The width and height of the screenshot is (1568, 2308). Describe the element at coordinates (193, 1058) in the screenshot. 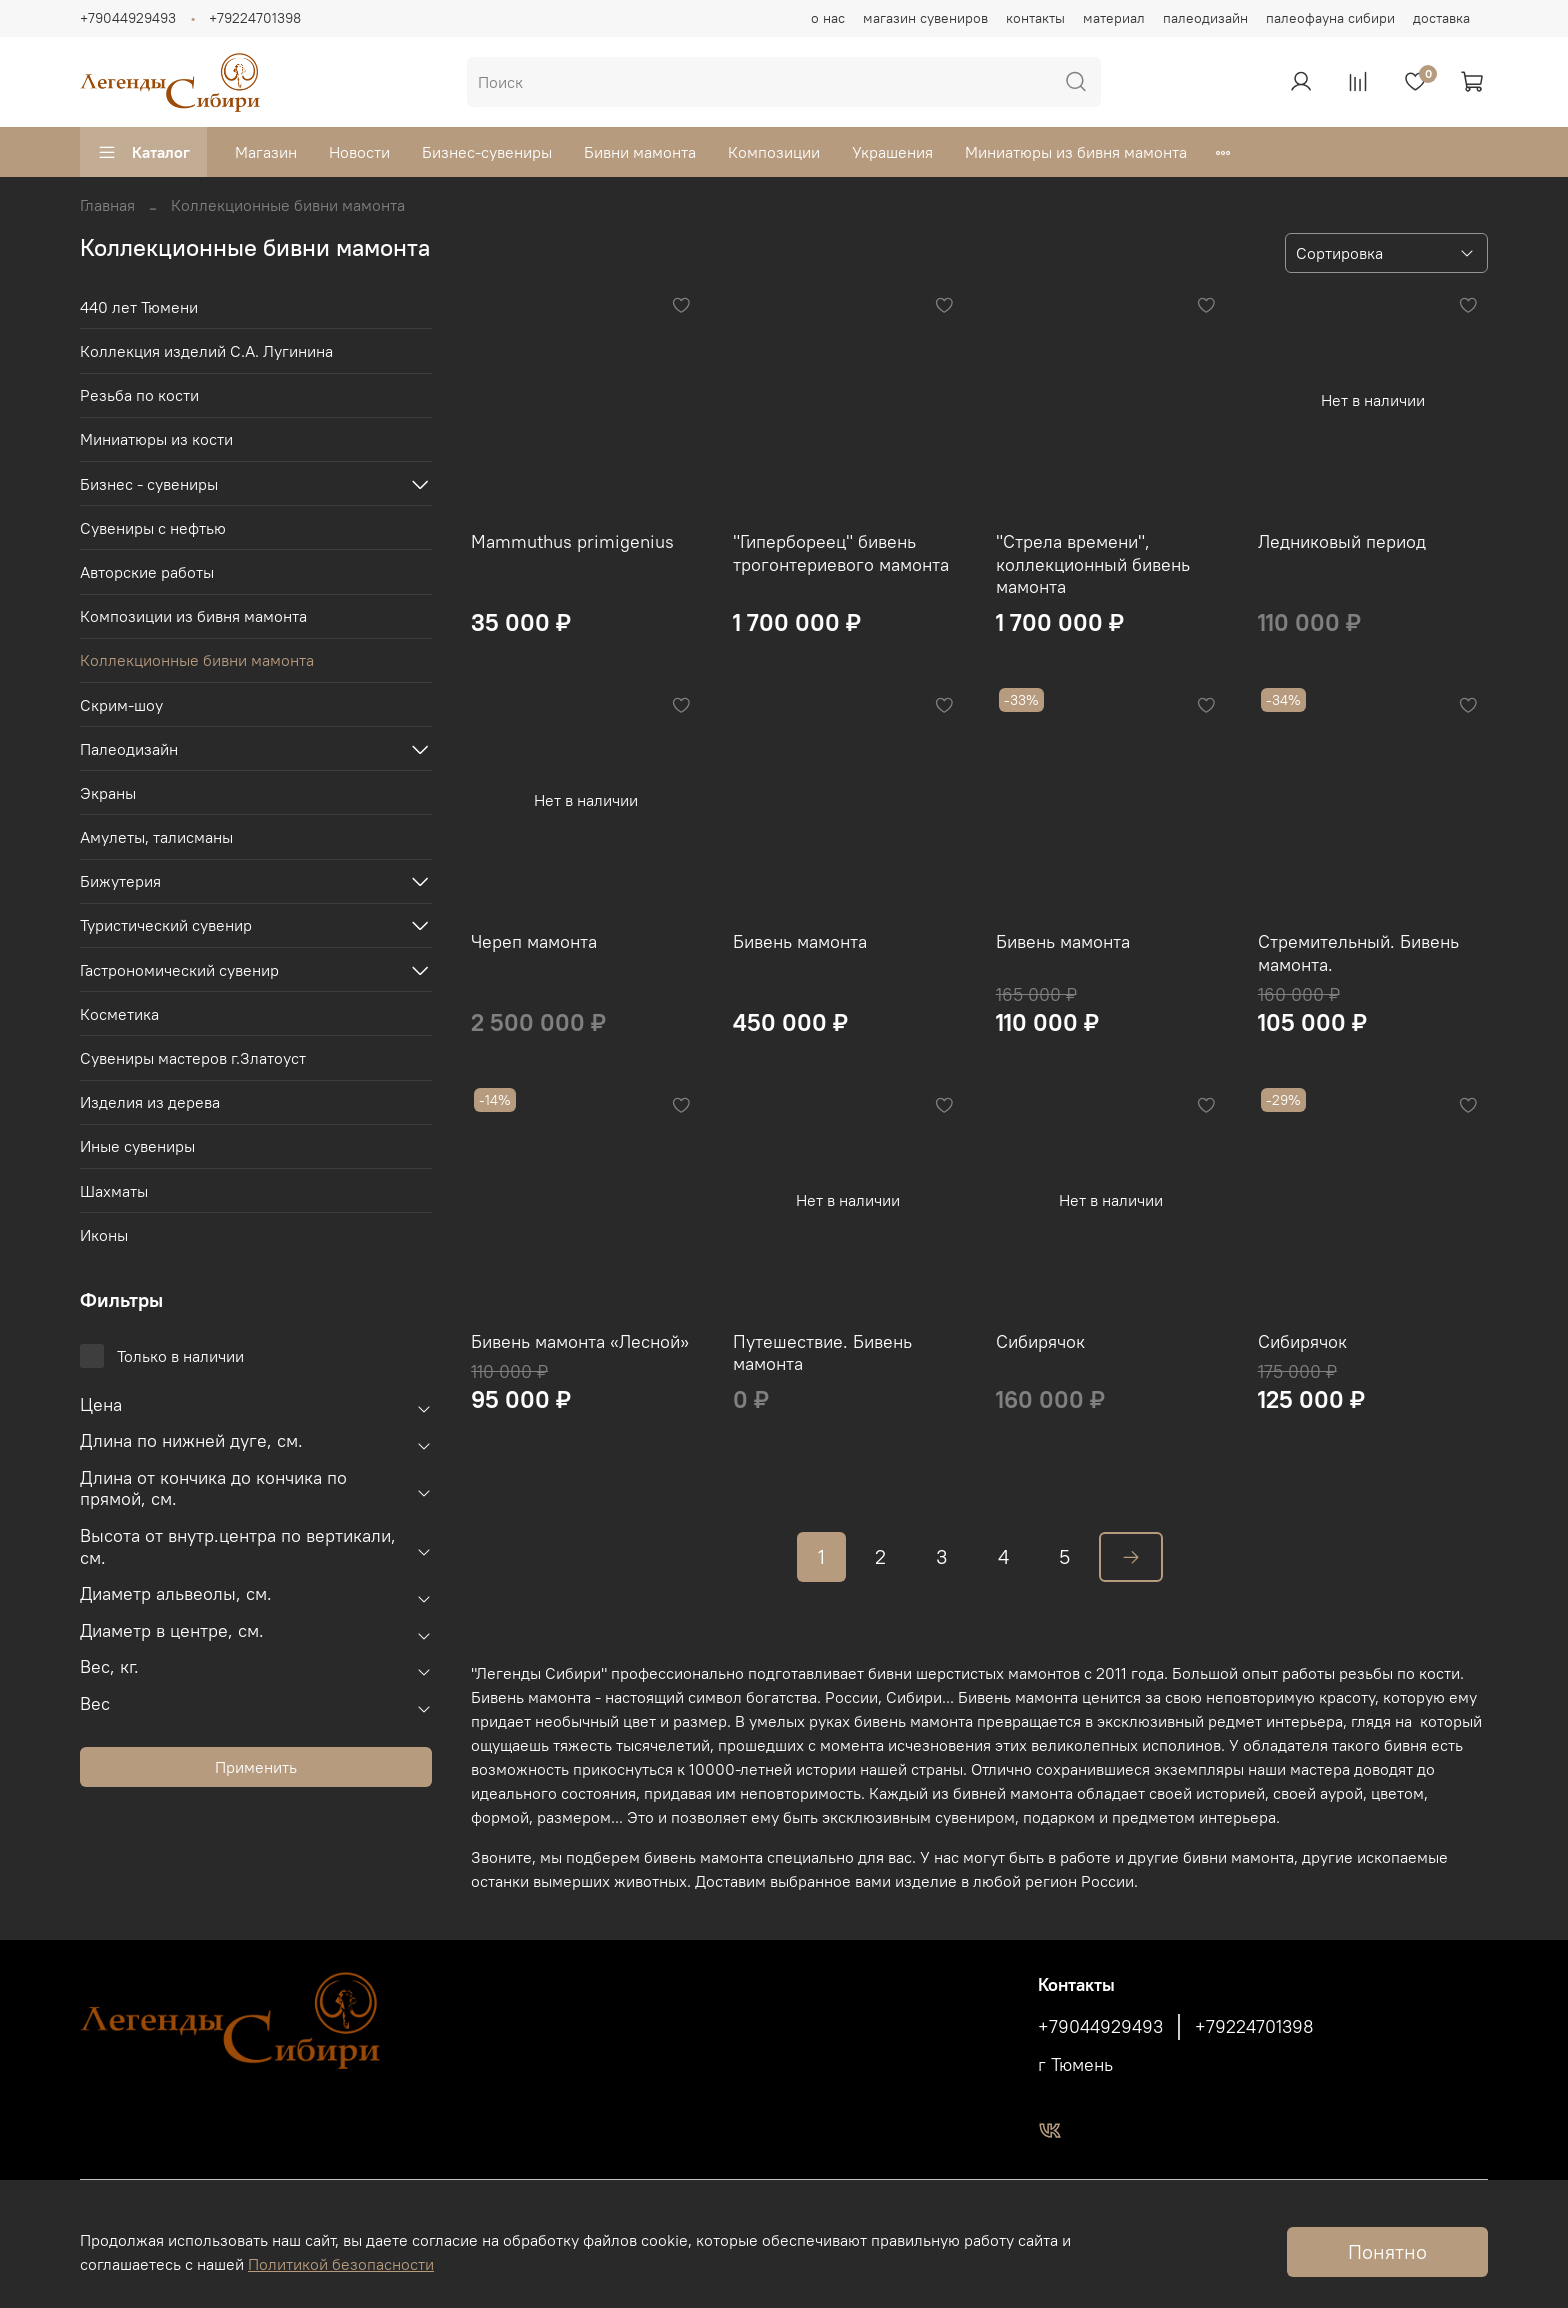

I see `Сувениры мастеров г.Златоуст` at that location.